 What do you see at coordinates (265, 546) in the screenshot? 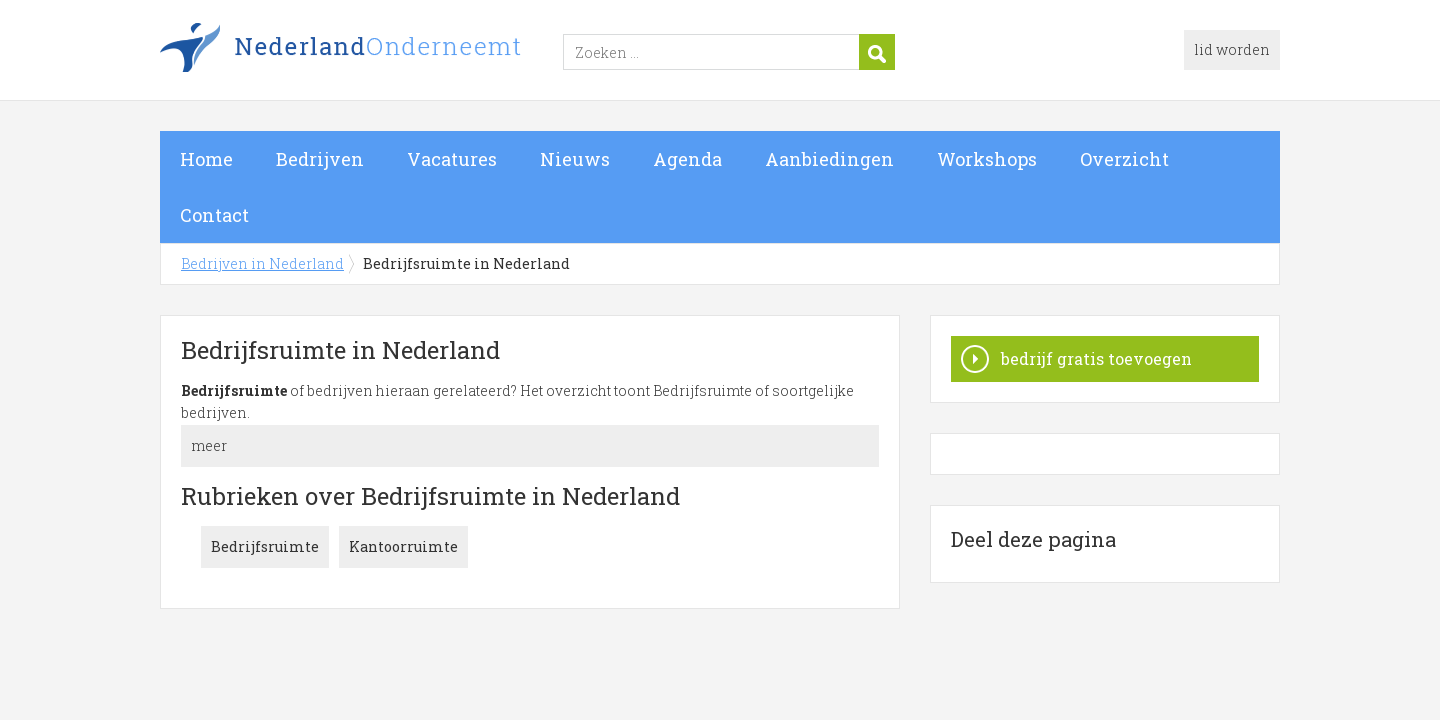
I see `Bedrijfsruimte` at bounding box center [265, 546].